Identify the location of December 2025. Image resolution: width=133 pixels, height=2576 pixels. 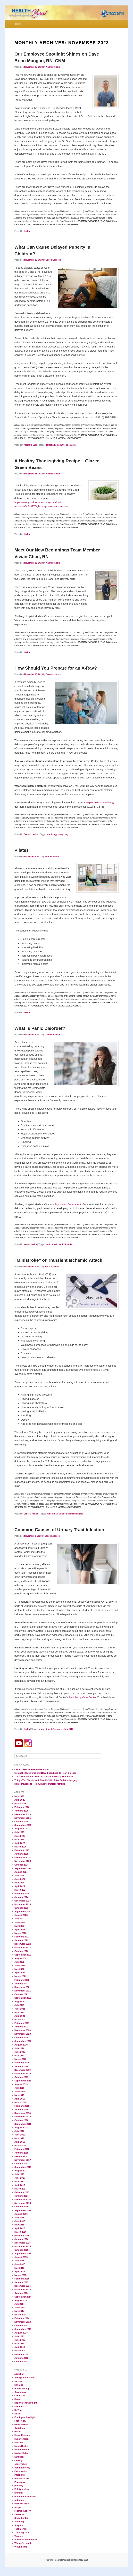
(22, 1814).